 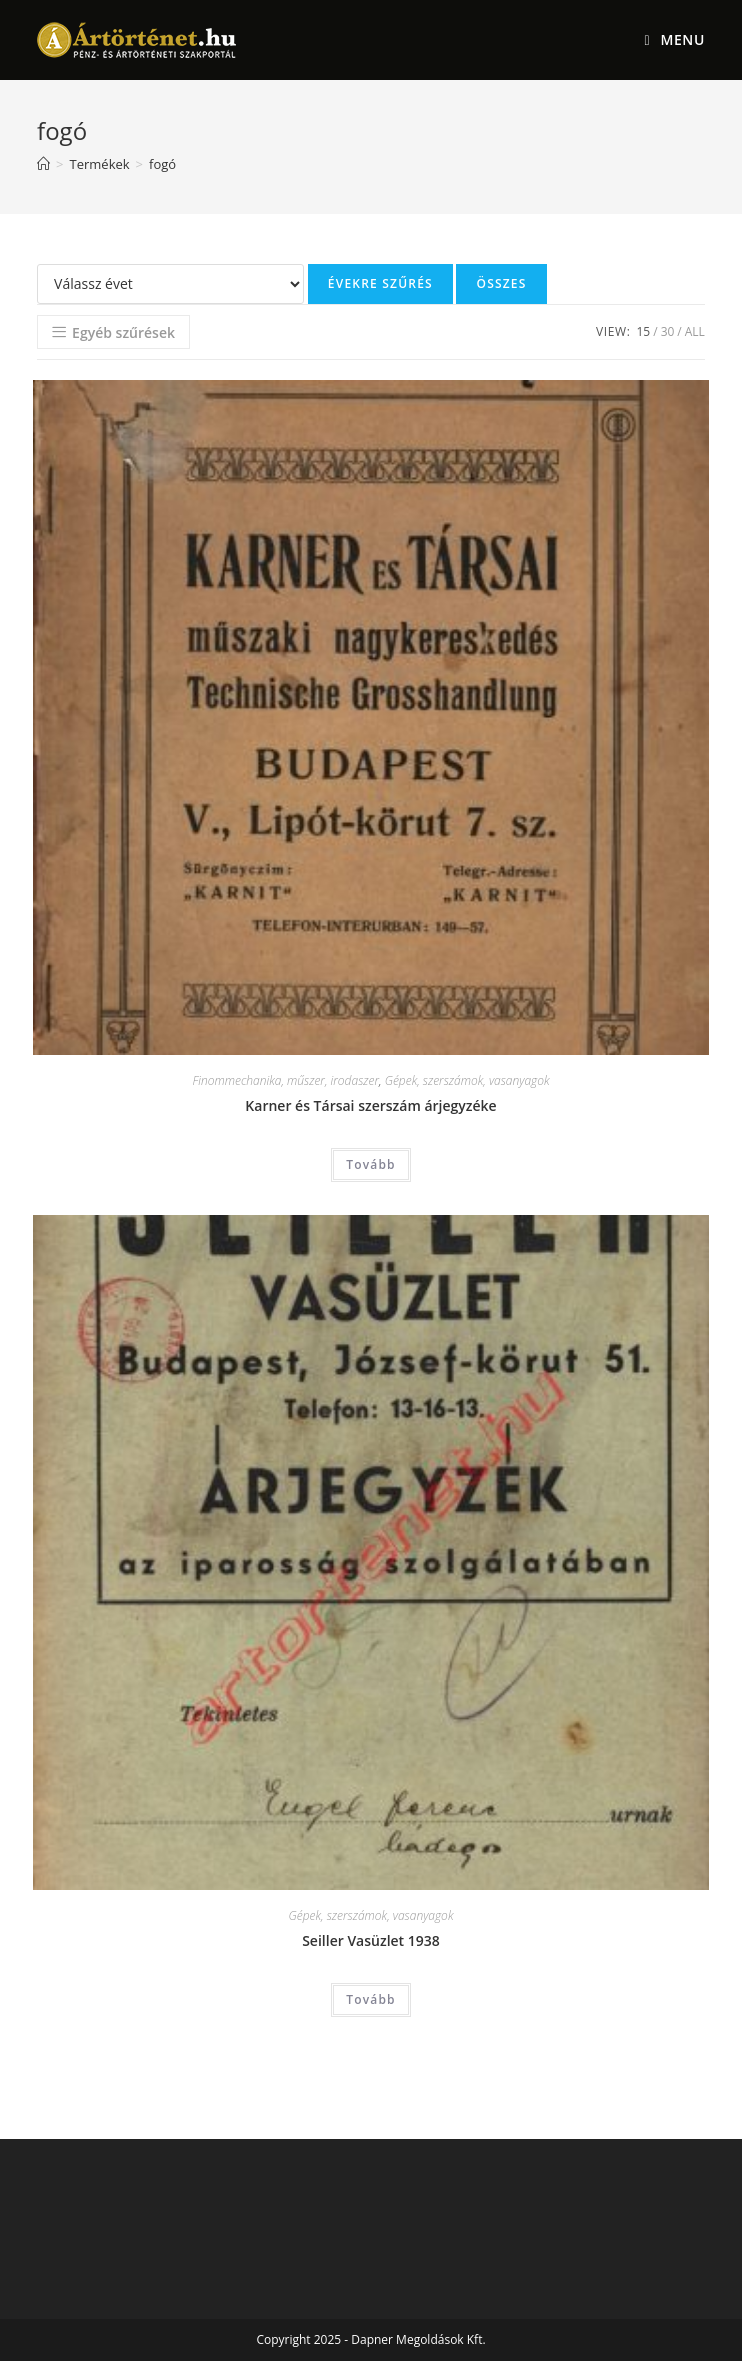 I want to click on Összes, so click(x=501, y=283).